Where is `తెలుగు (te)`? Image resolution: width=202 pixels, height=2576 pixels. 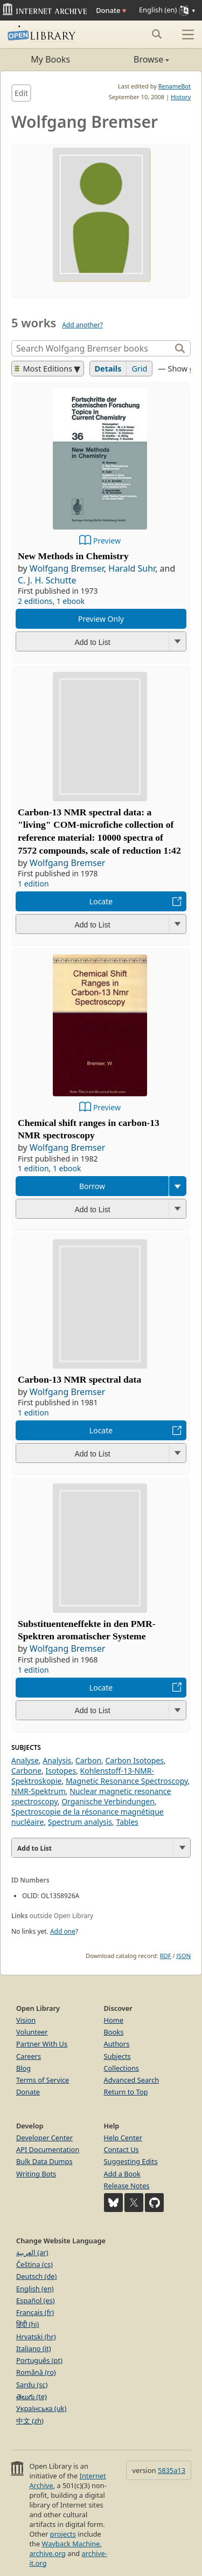
తెలుగు (te) is located at coordinates (31, 2396).